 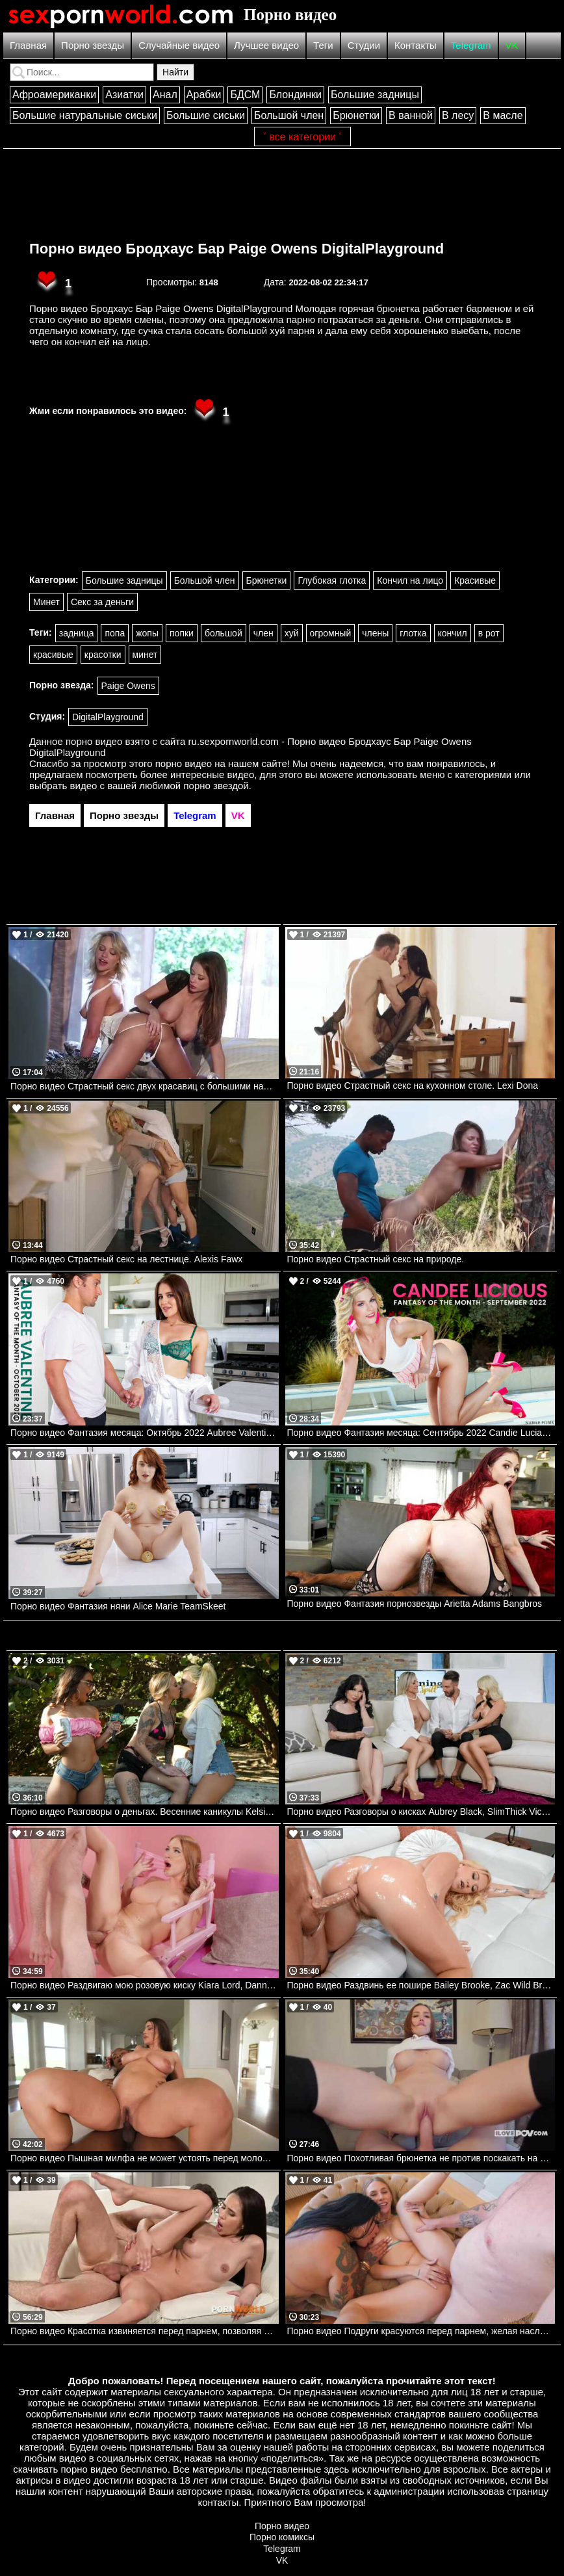 I want to click on Порно видео Страстный секс на кухонном столе. Lexi Dona, so click(x=413, y=1085).